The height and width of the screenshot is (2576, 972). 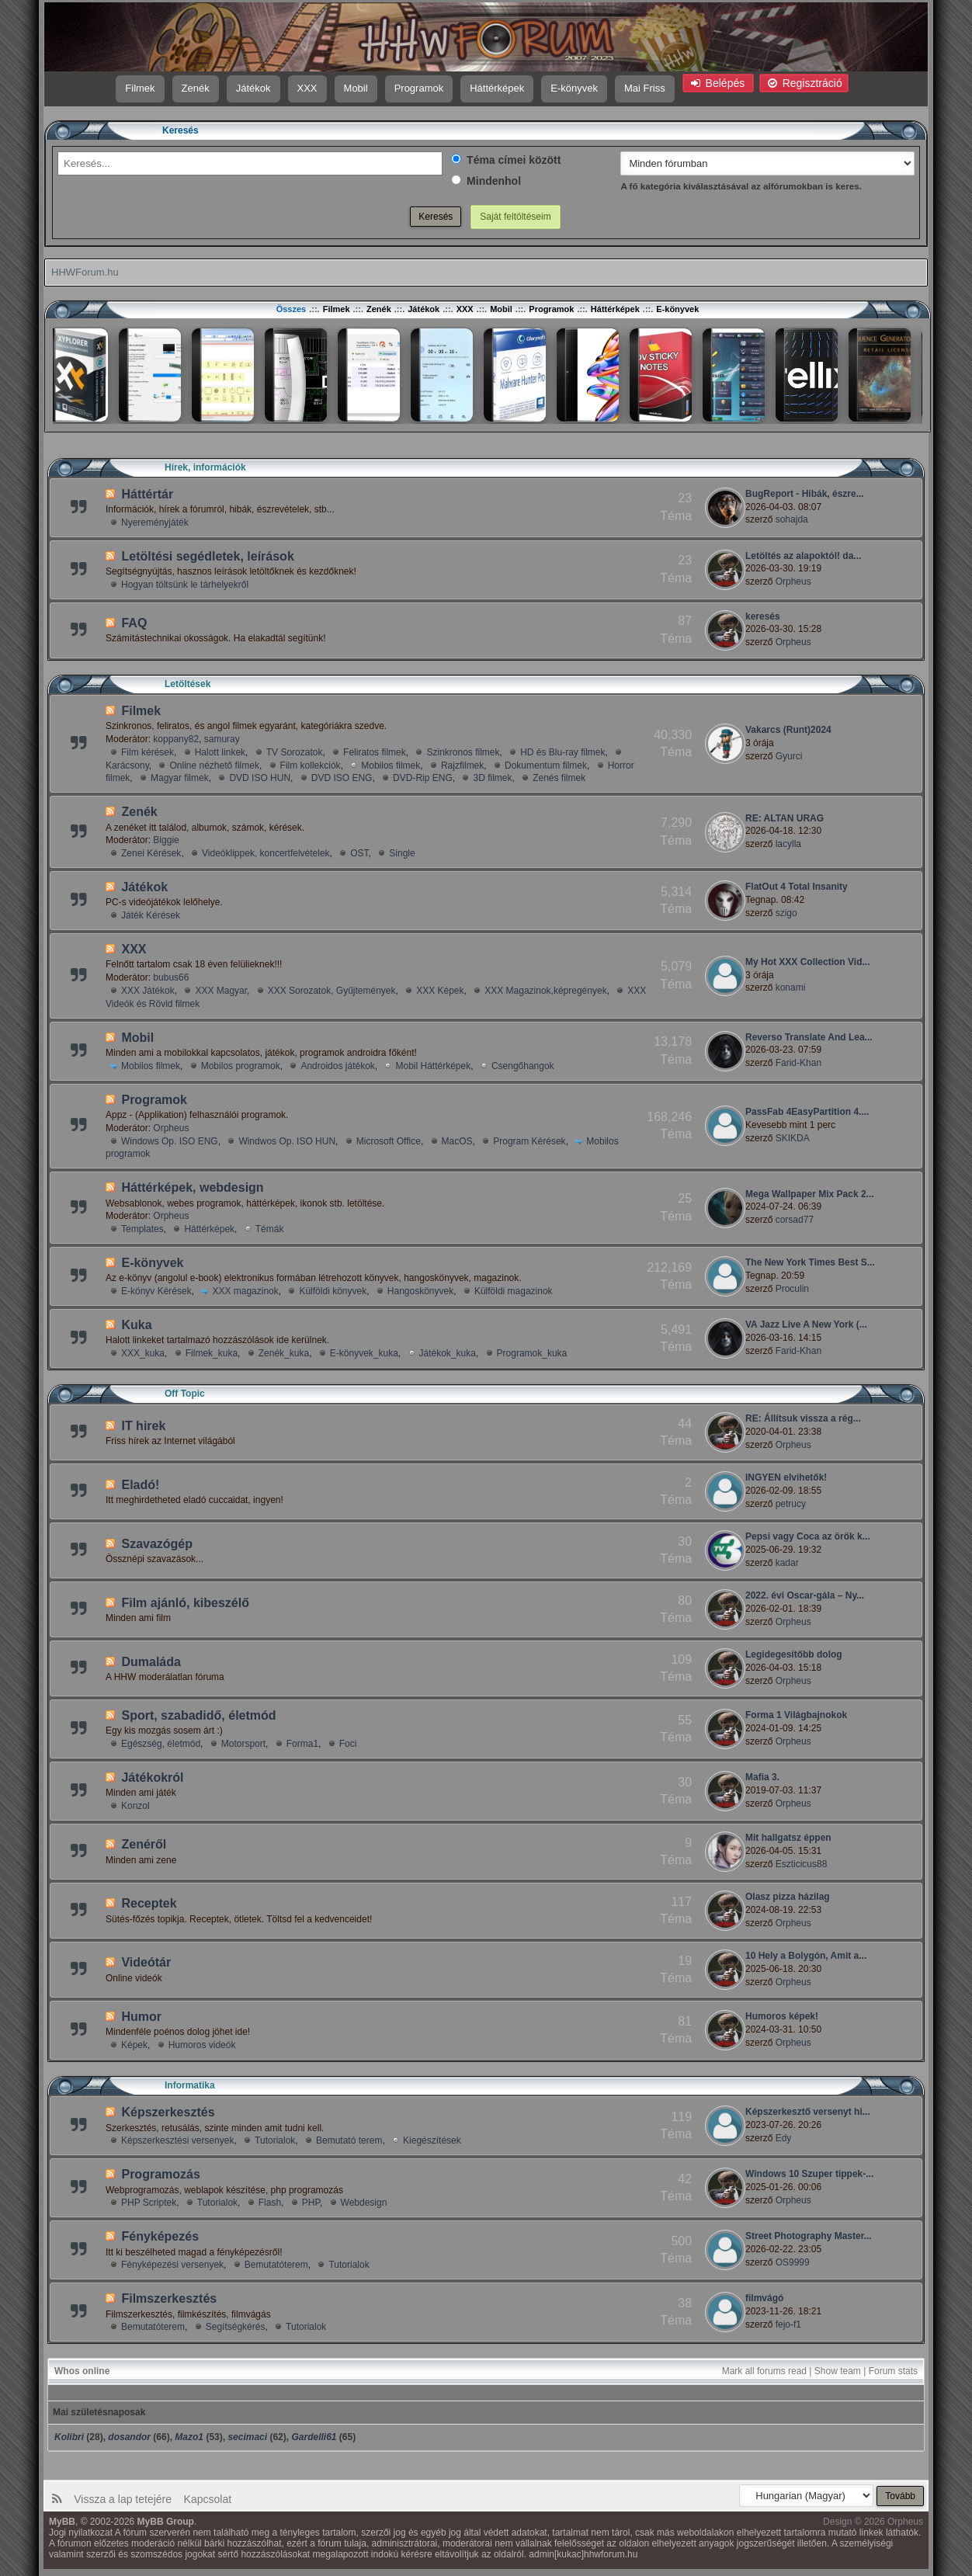 I want to click on MyBB, so click(x=62, y=2521).